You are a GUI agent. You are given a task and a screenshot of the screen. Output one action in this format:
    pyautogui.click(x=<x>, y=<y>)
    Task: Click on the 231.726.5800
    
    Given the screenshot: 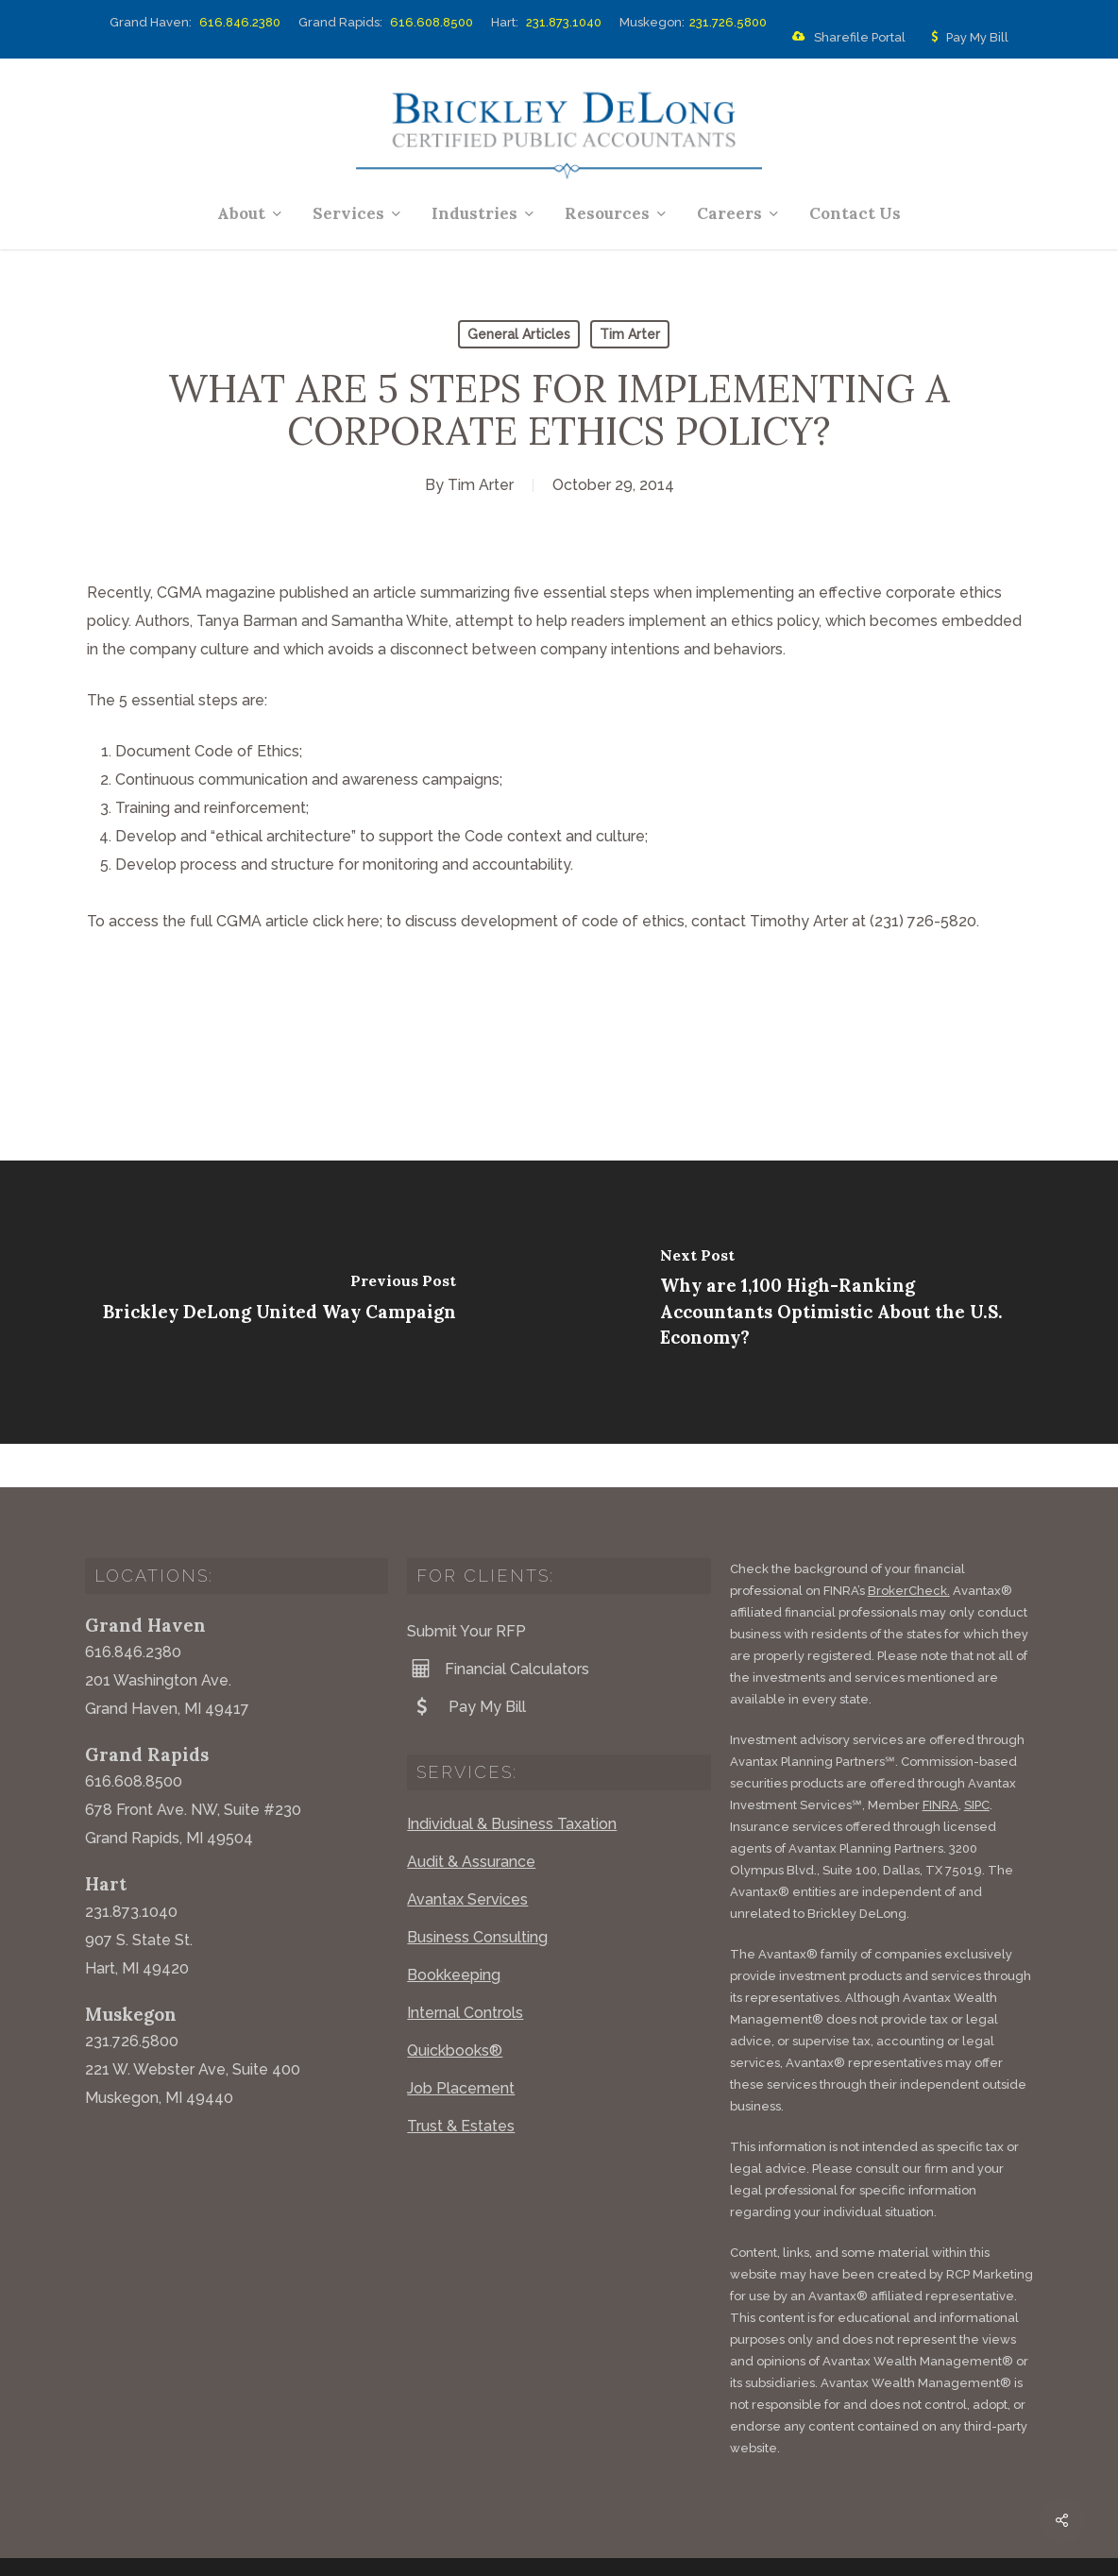 What is the action you would take?
    pyautogui.click(x=728, y=22)
    